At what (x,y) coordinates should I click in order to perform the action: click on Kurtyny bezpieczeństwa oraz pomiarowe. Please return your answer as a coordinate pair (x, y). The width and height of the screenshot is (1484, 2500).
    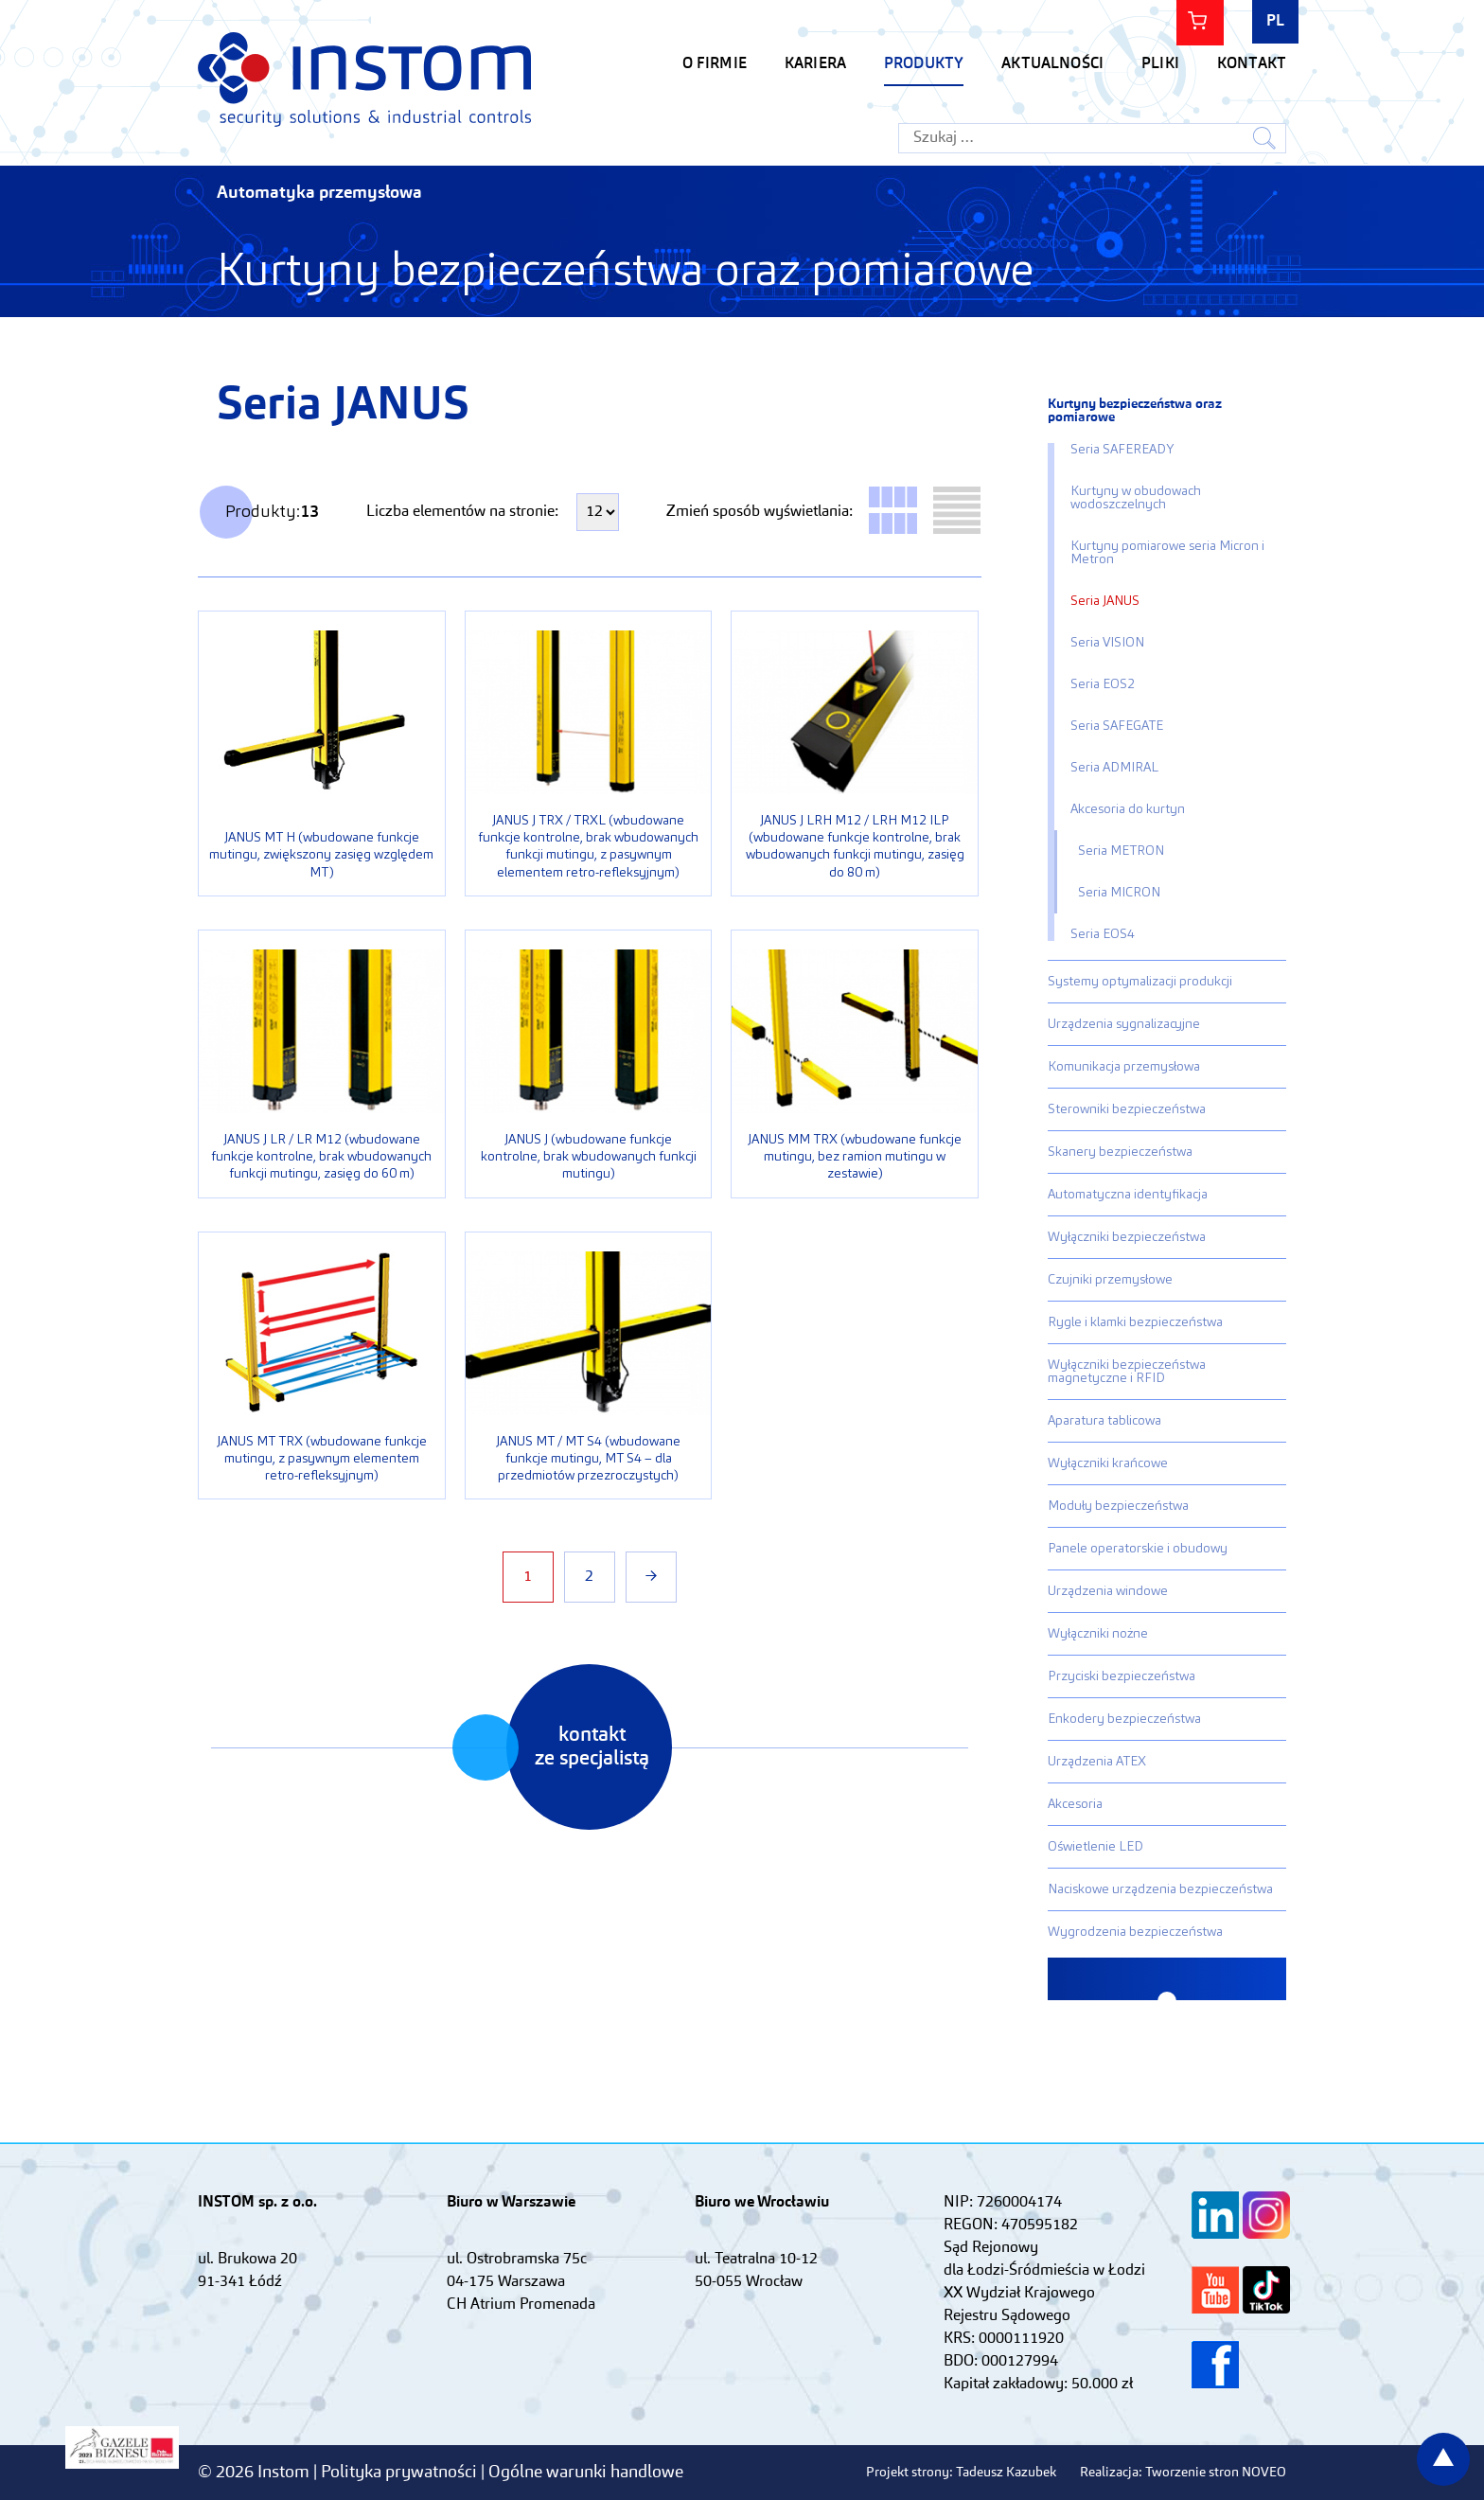
    Looking at the image, I should click on (1135, 411).